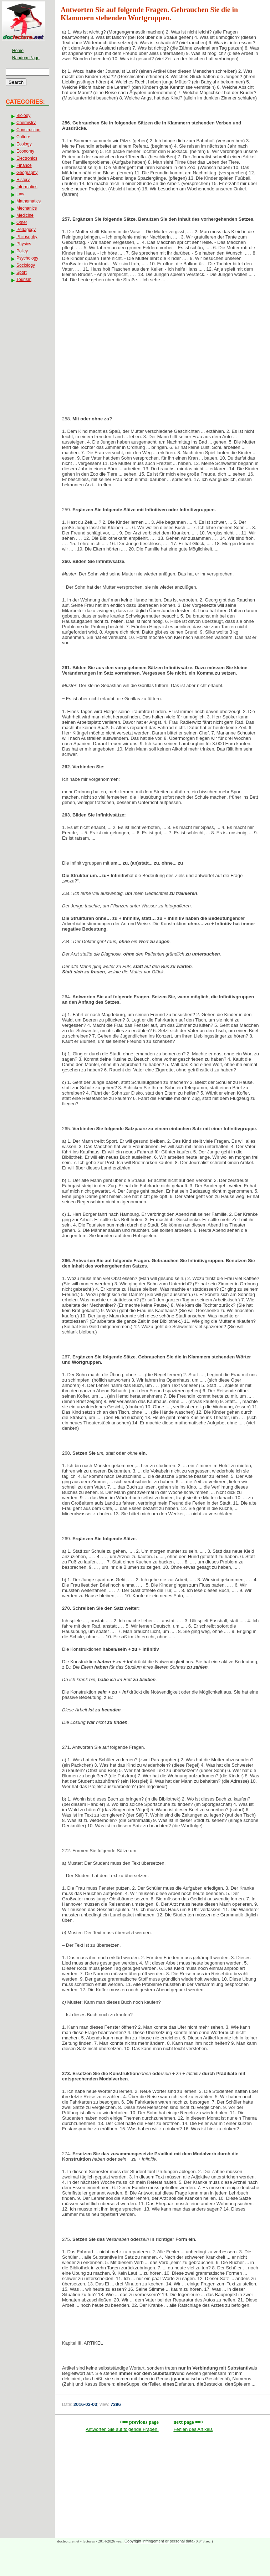 The image size is (270, 2576). Describe the element at coordinates (162, 345) in the screenshot. I see `[Advertisement]` at that location.